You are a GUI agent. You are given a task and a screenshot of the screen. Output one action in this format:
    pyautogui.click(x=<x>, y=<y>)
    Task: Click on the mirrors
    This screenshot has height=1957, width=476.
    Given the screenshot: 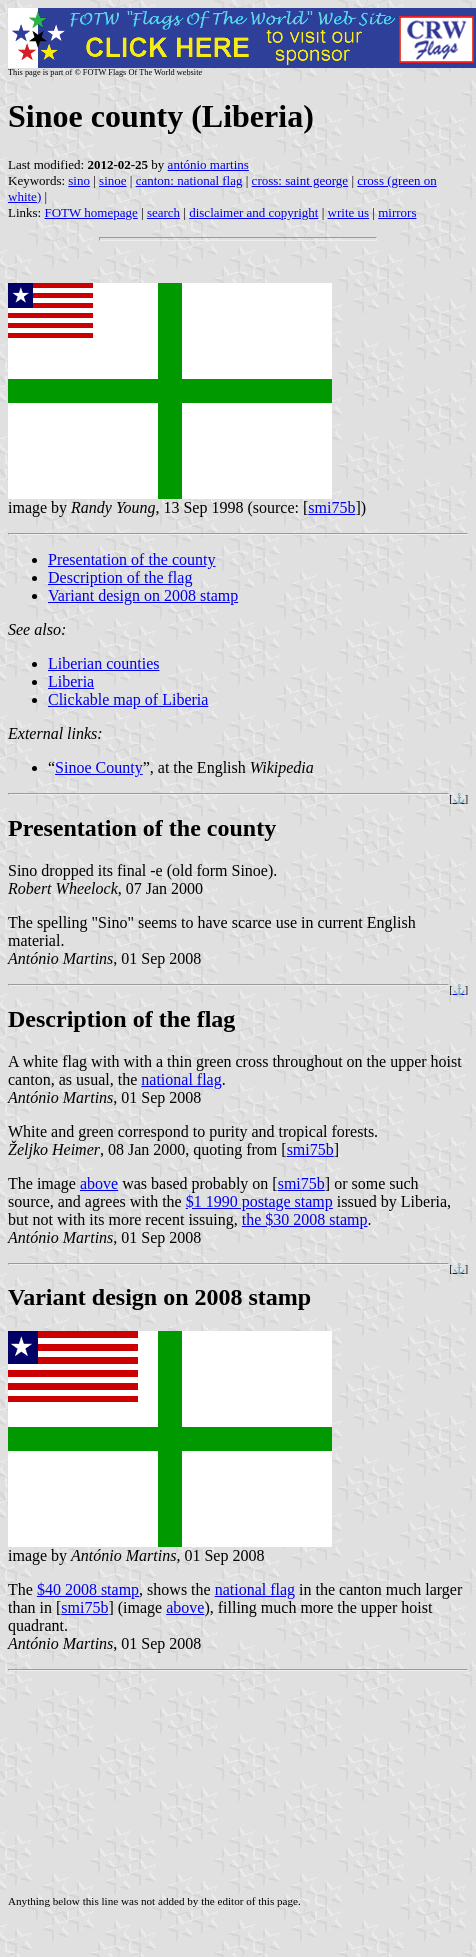 What is the action you would take?
    pyautogui.click(x=397, y=212)
    